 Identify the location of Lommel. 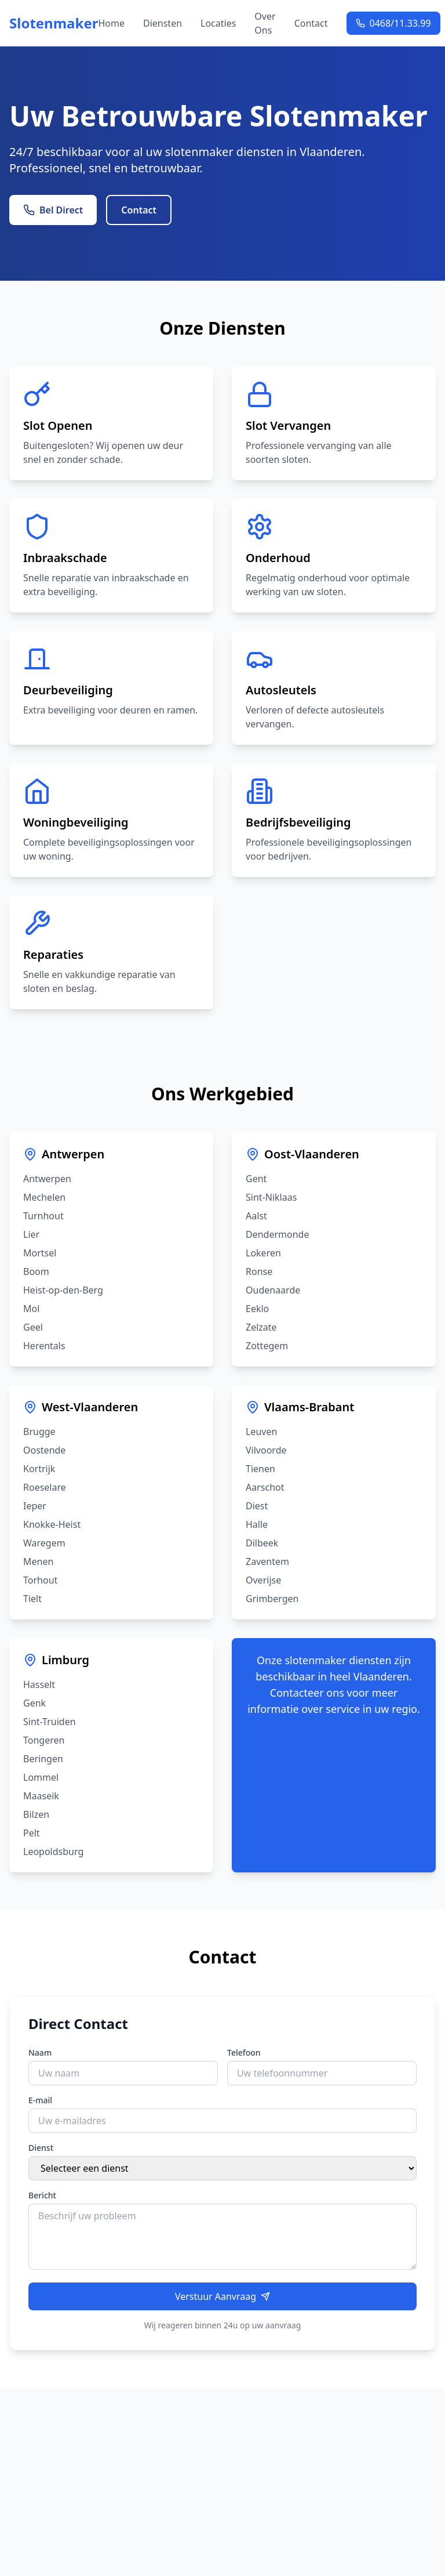
(41, 1777).